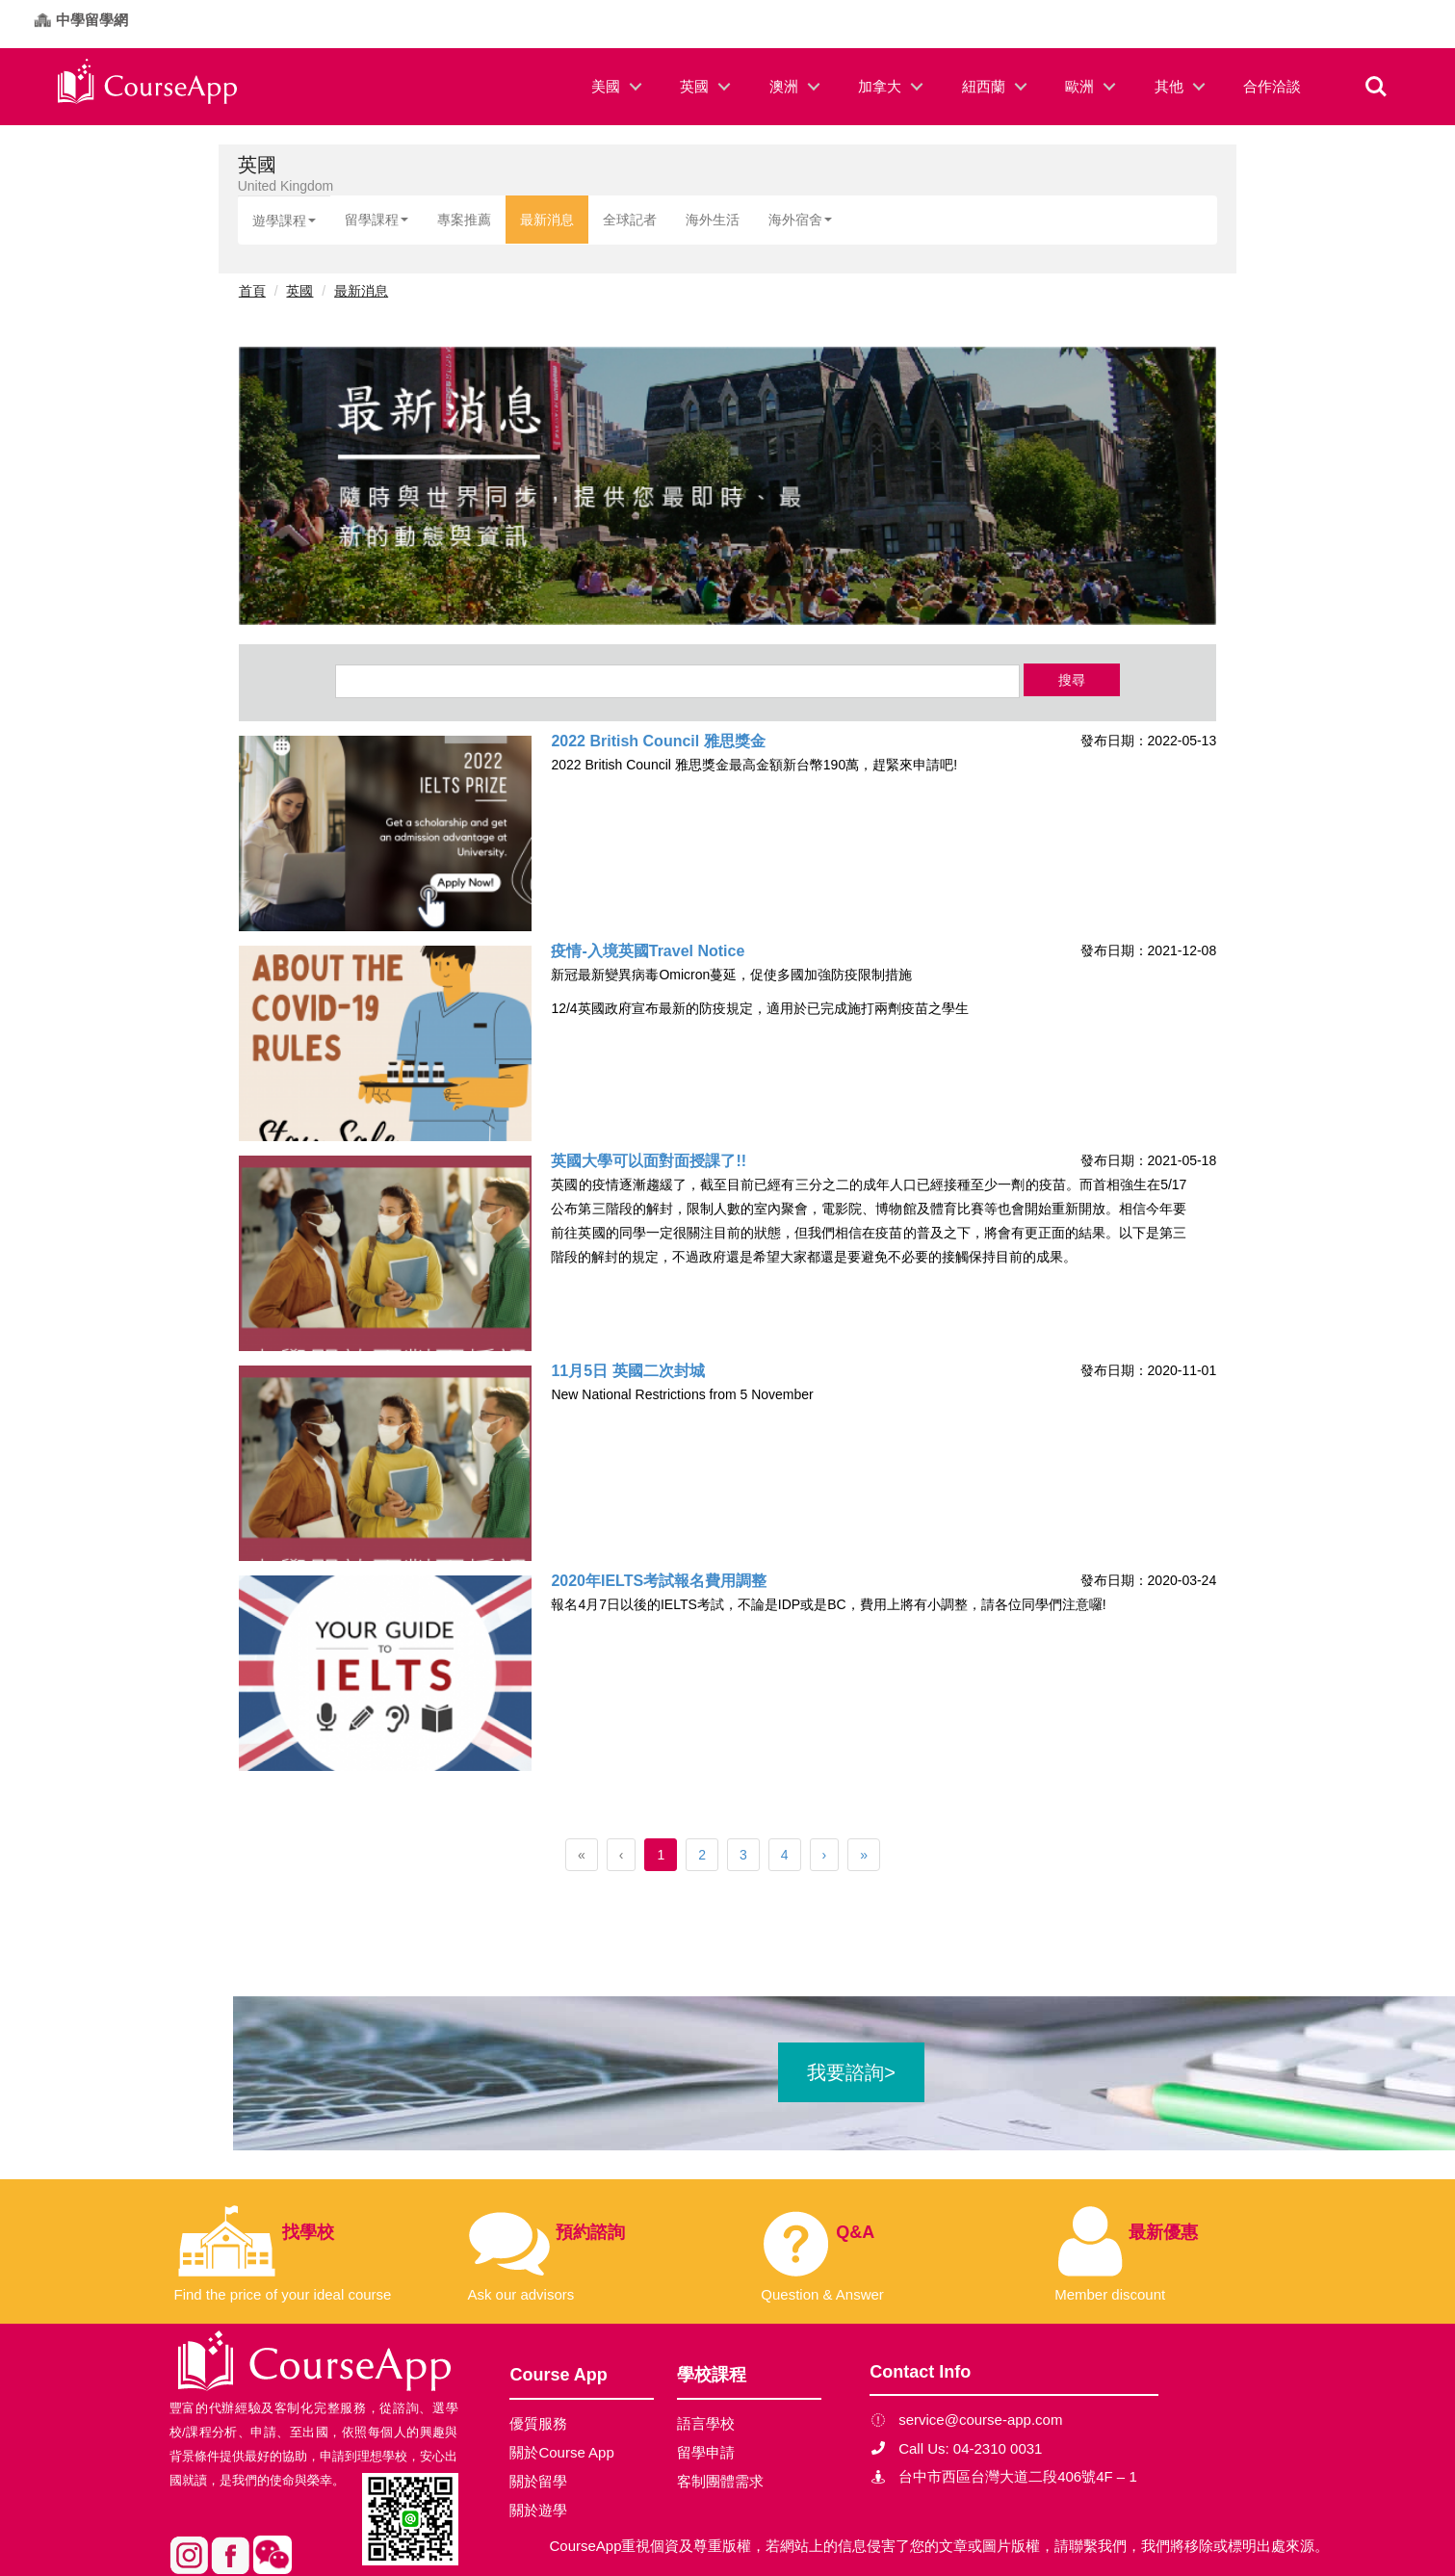  I want to click on 海外宿舍, so click(800, 219).